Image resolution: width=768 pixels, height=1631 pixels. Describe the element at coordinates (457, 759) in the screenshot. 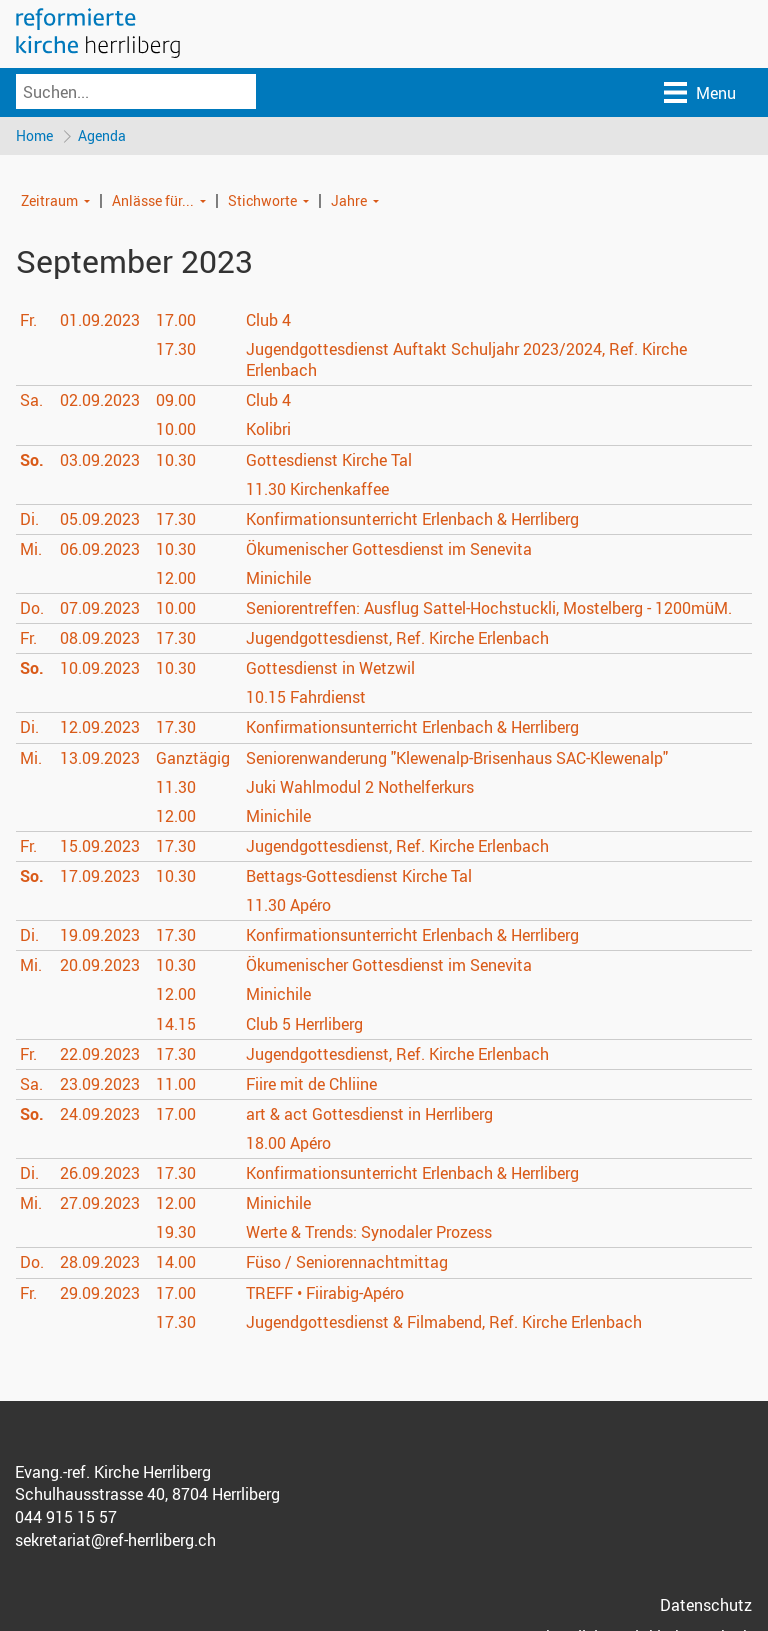

I see `Seniorenwanderung "Klewenalp-Brisenhaus SAC-Klewenalp"` at that location.